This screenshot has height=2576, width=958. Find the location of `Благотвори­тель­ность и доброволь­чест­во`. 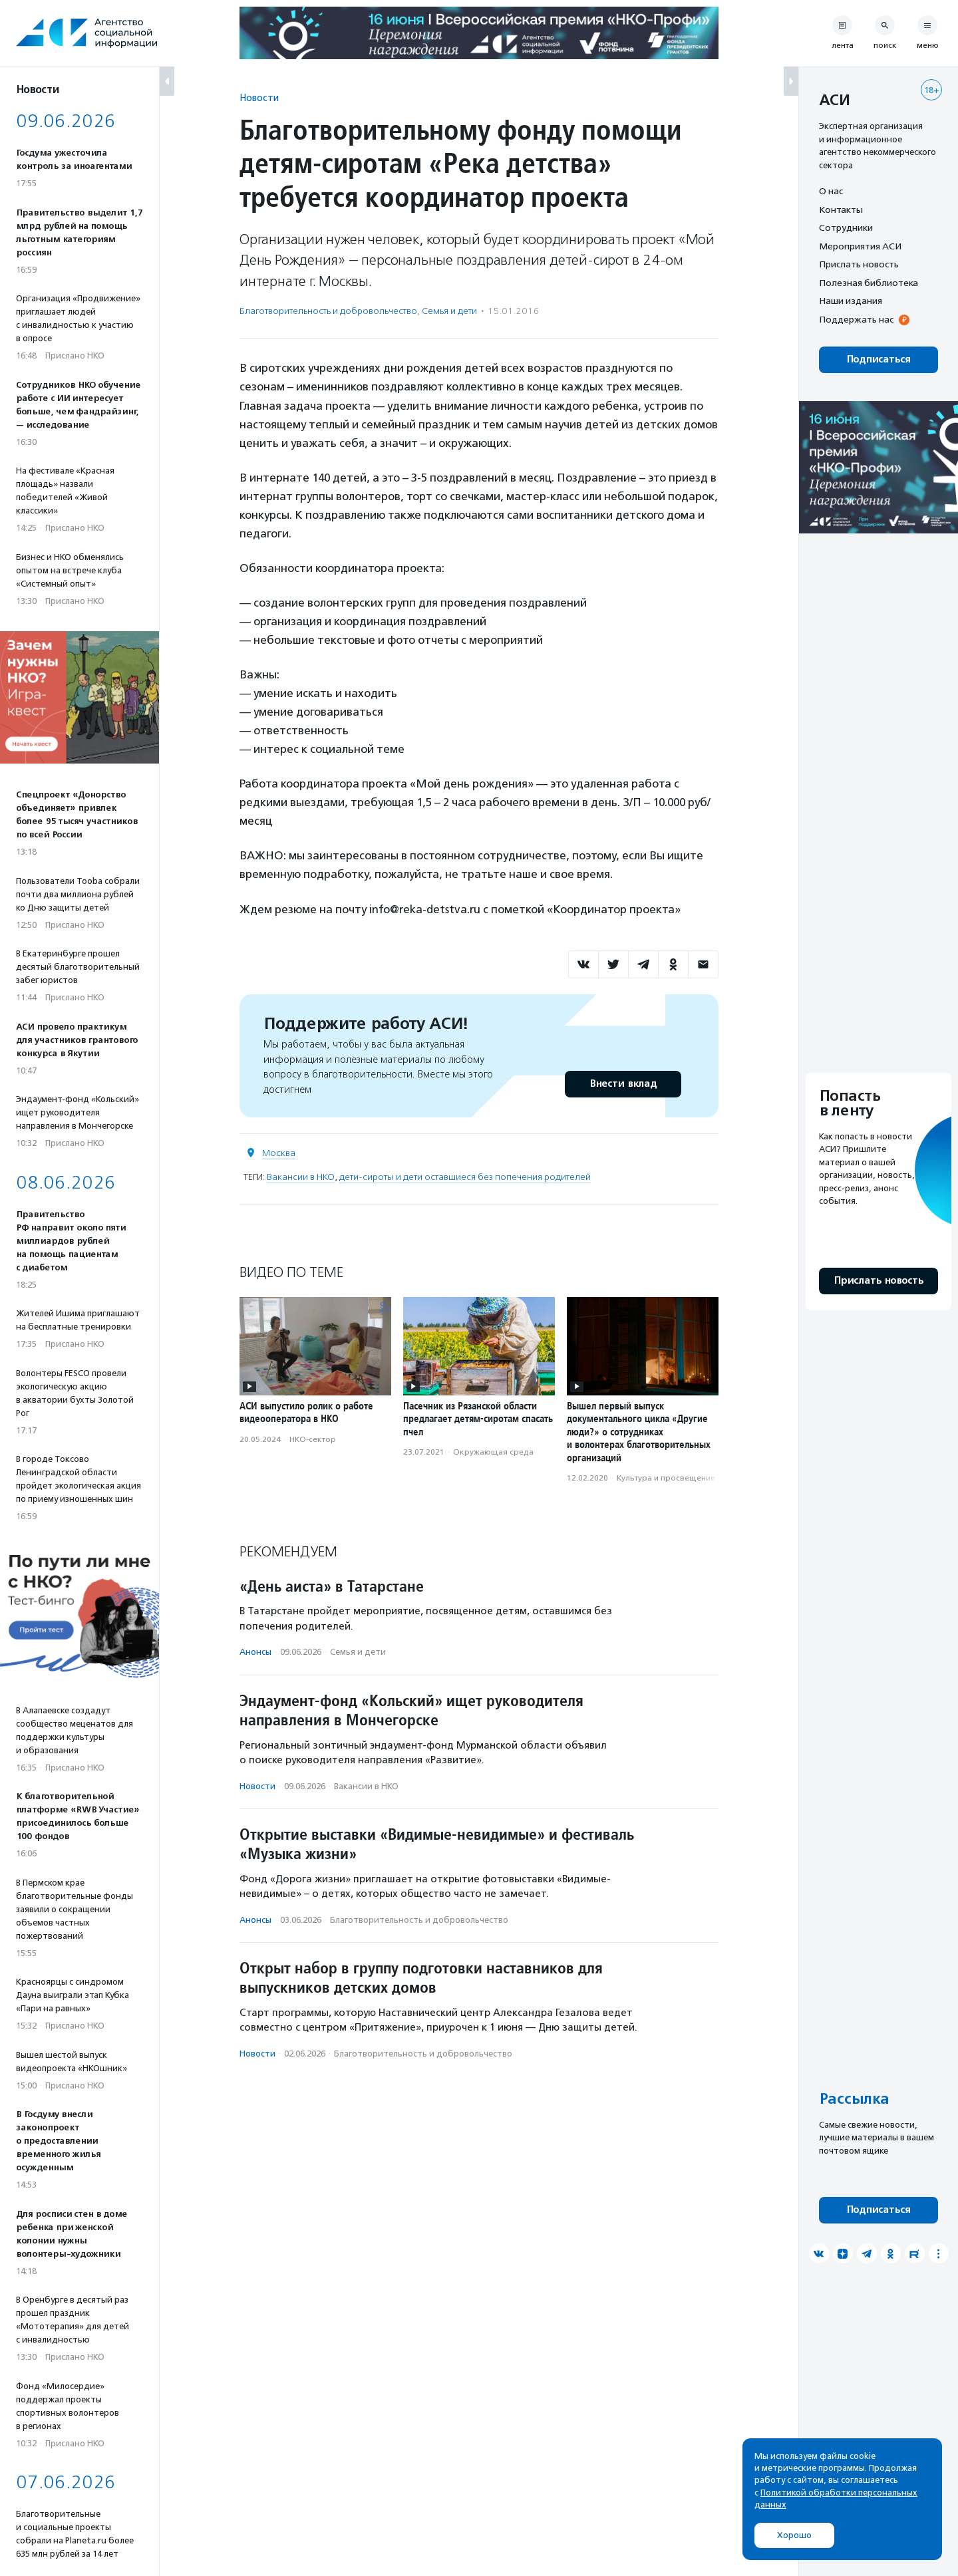

Благотвори­тель­ность и доброволь­чест­во is located at coordinates (328, 311).